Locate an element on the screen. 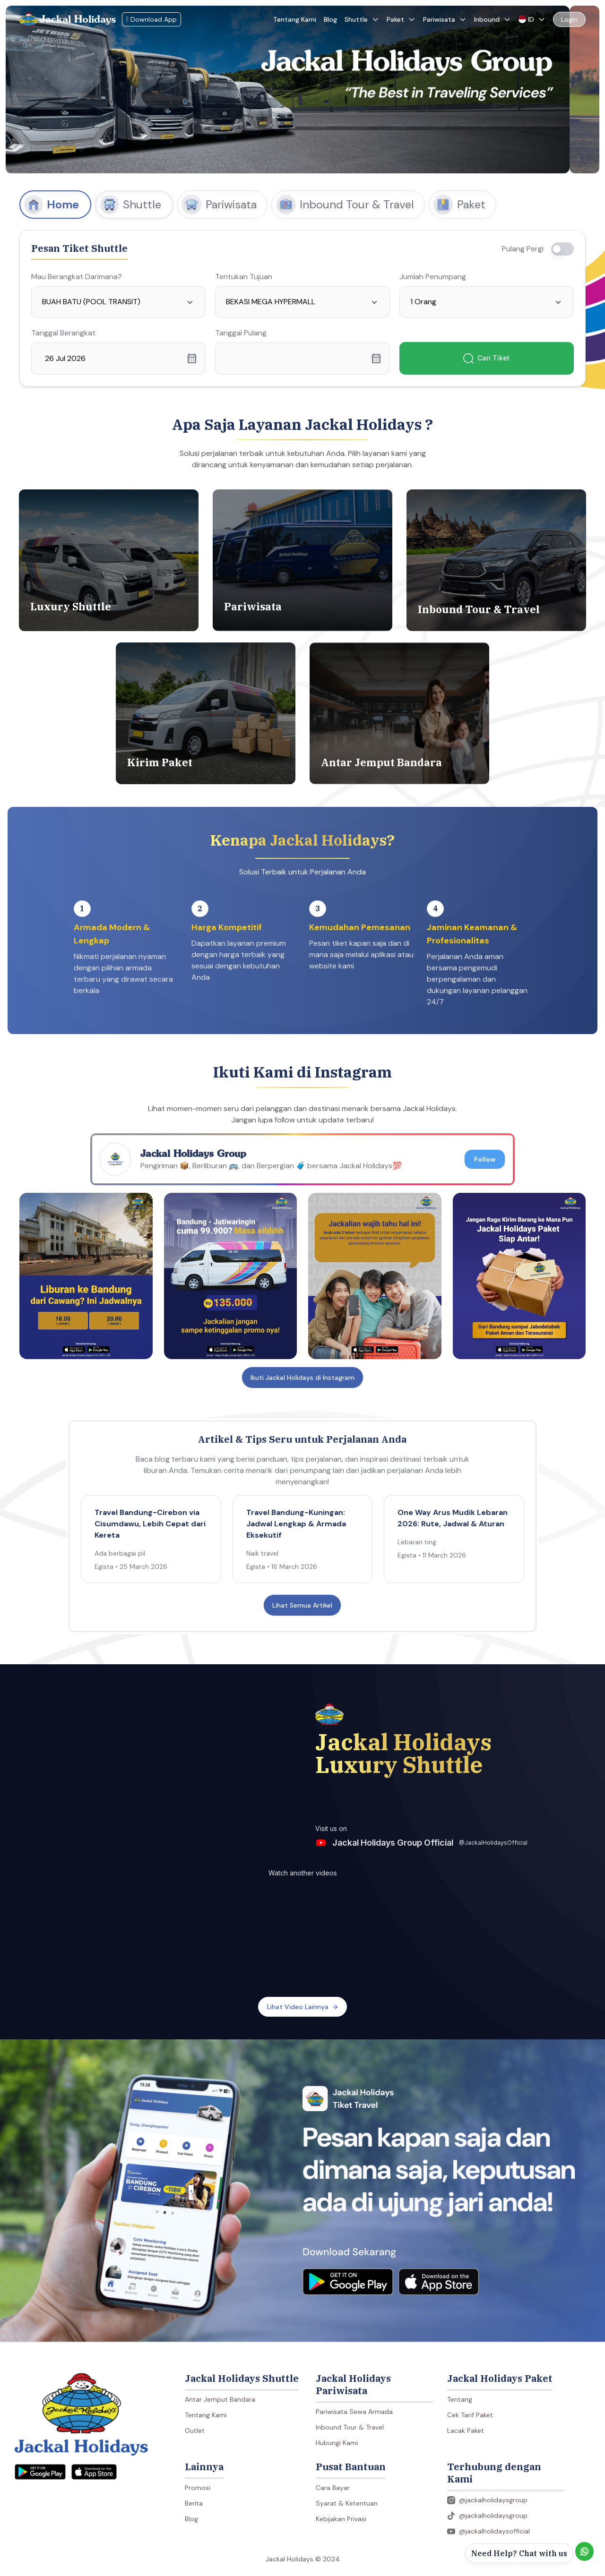 Image resolution: width=605 pixels, height=2576 pixels. Lacak Paket is located at coordinates (465, 2430).